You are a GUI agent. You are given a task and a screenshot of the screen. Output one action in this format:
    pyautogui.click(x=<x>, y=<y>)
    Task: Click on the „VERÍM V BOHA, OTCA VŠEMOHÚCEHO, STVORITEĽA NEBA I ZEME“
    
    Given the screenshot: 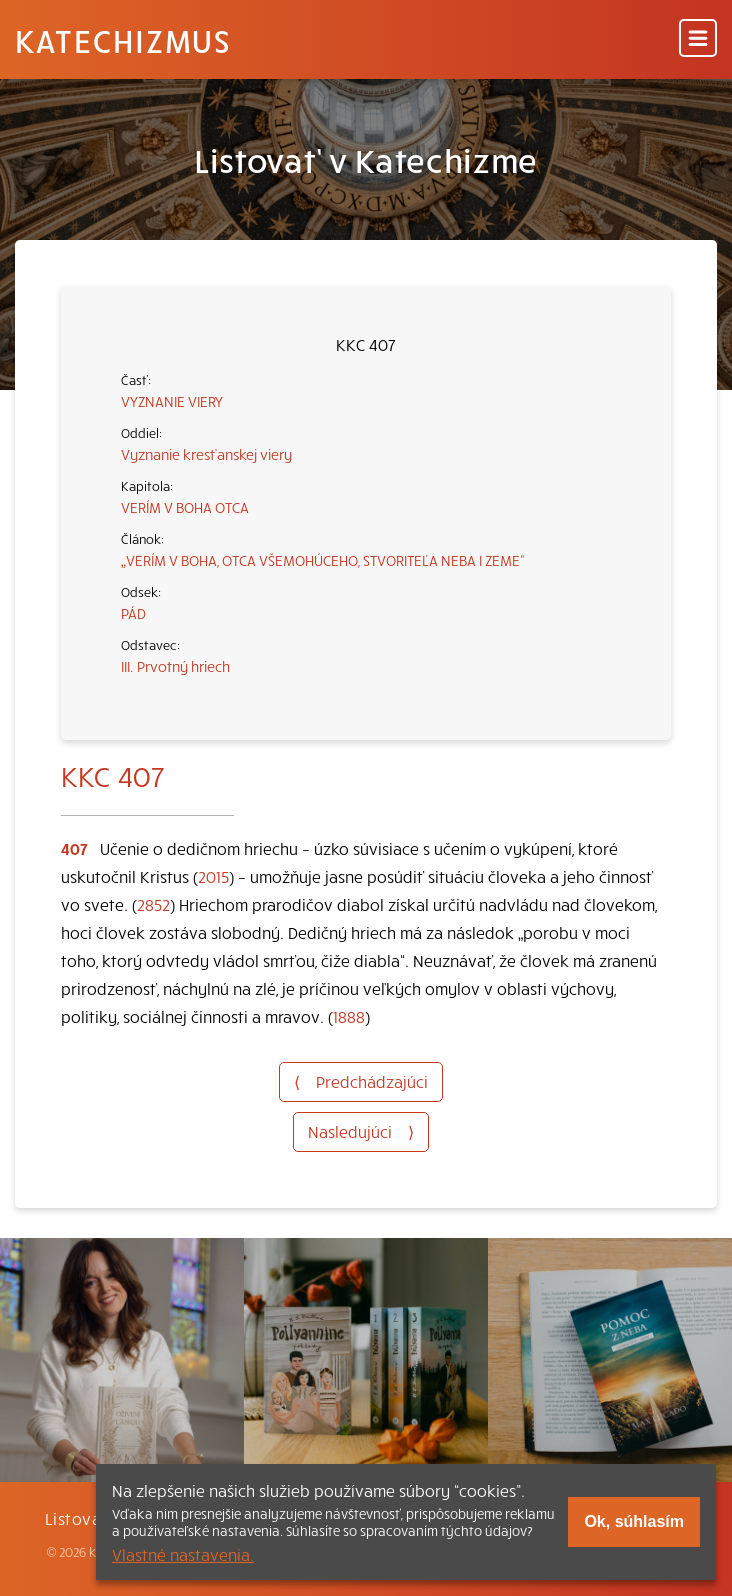 What is the action you would take?
    pyautogui.click(x=323, y=560)
    